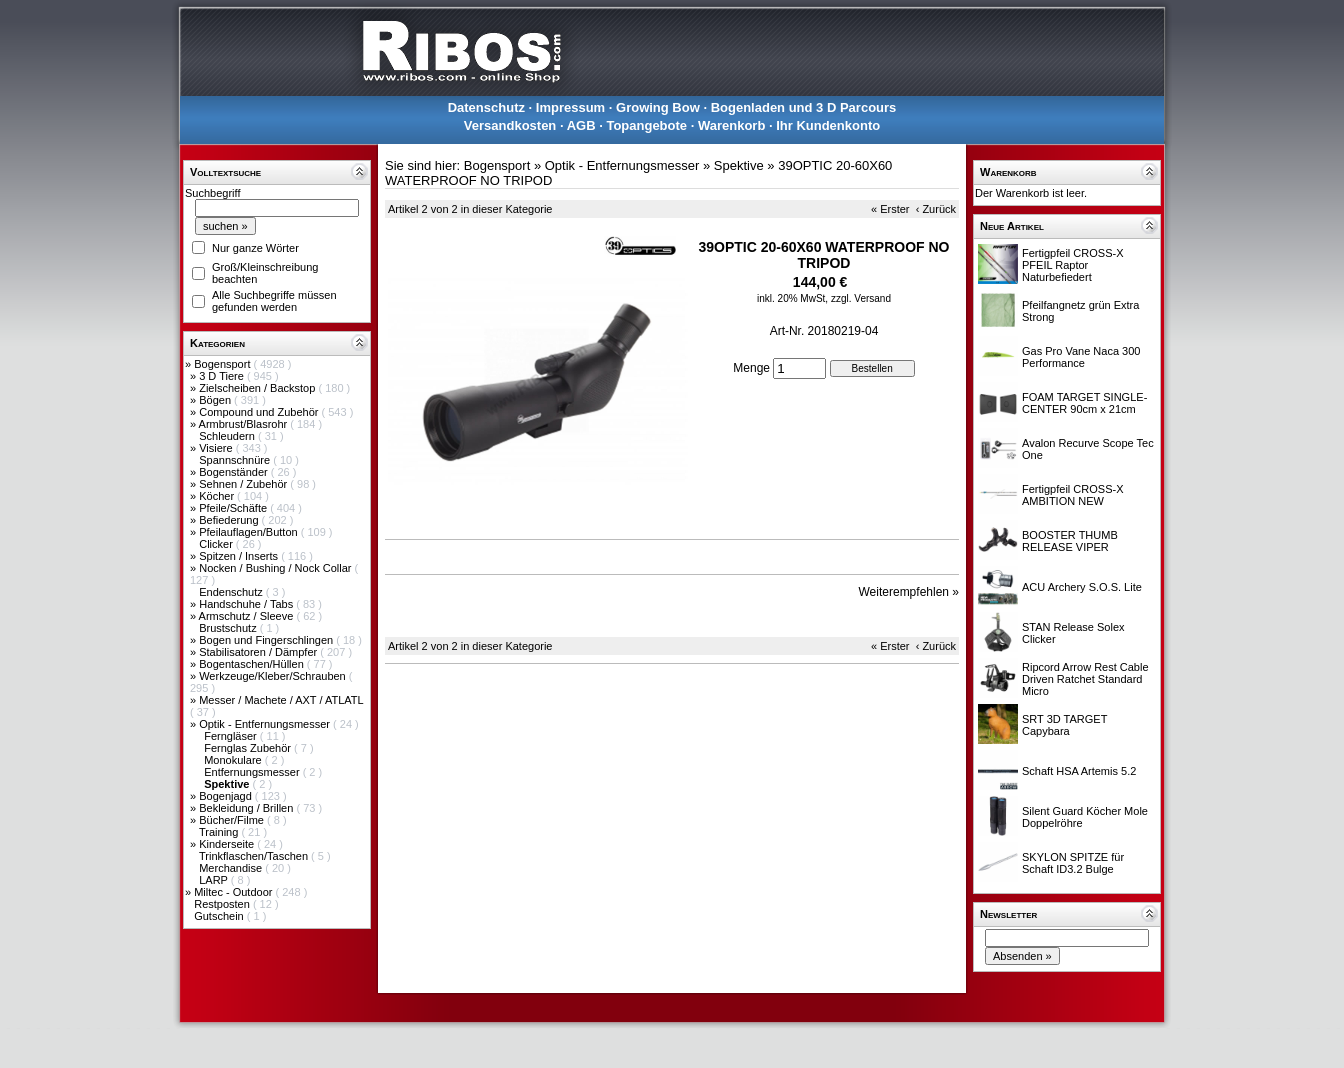 Image resolution: width=1344 pixels, height=1068 pixels. I want to click on Versandkosten, so click(510, 125).